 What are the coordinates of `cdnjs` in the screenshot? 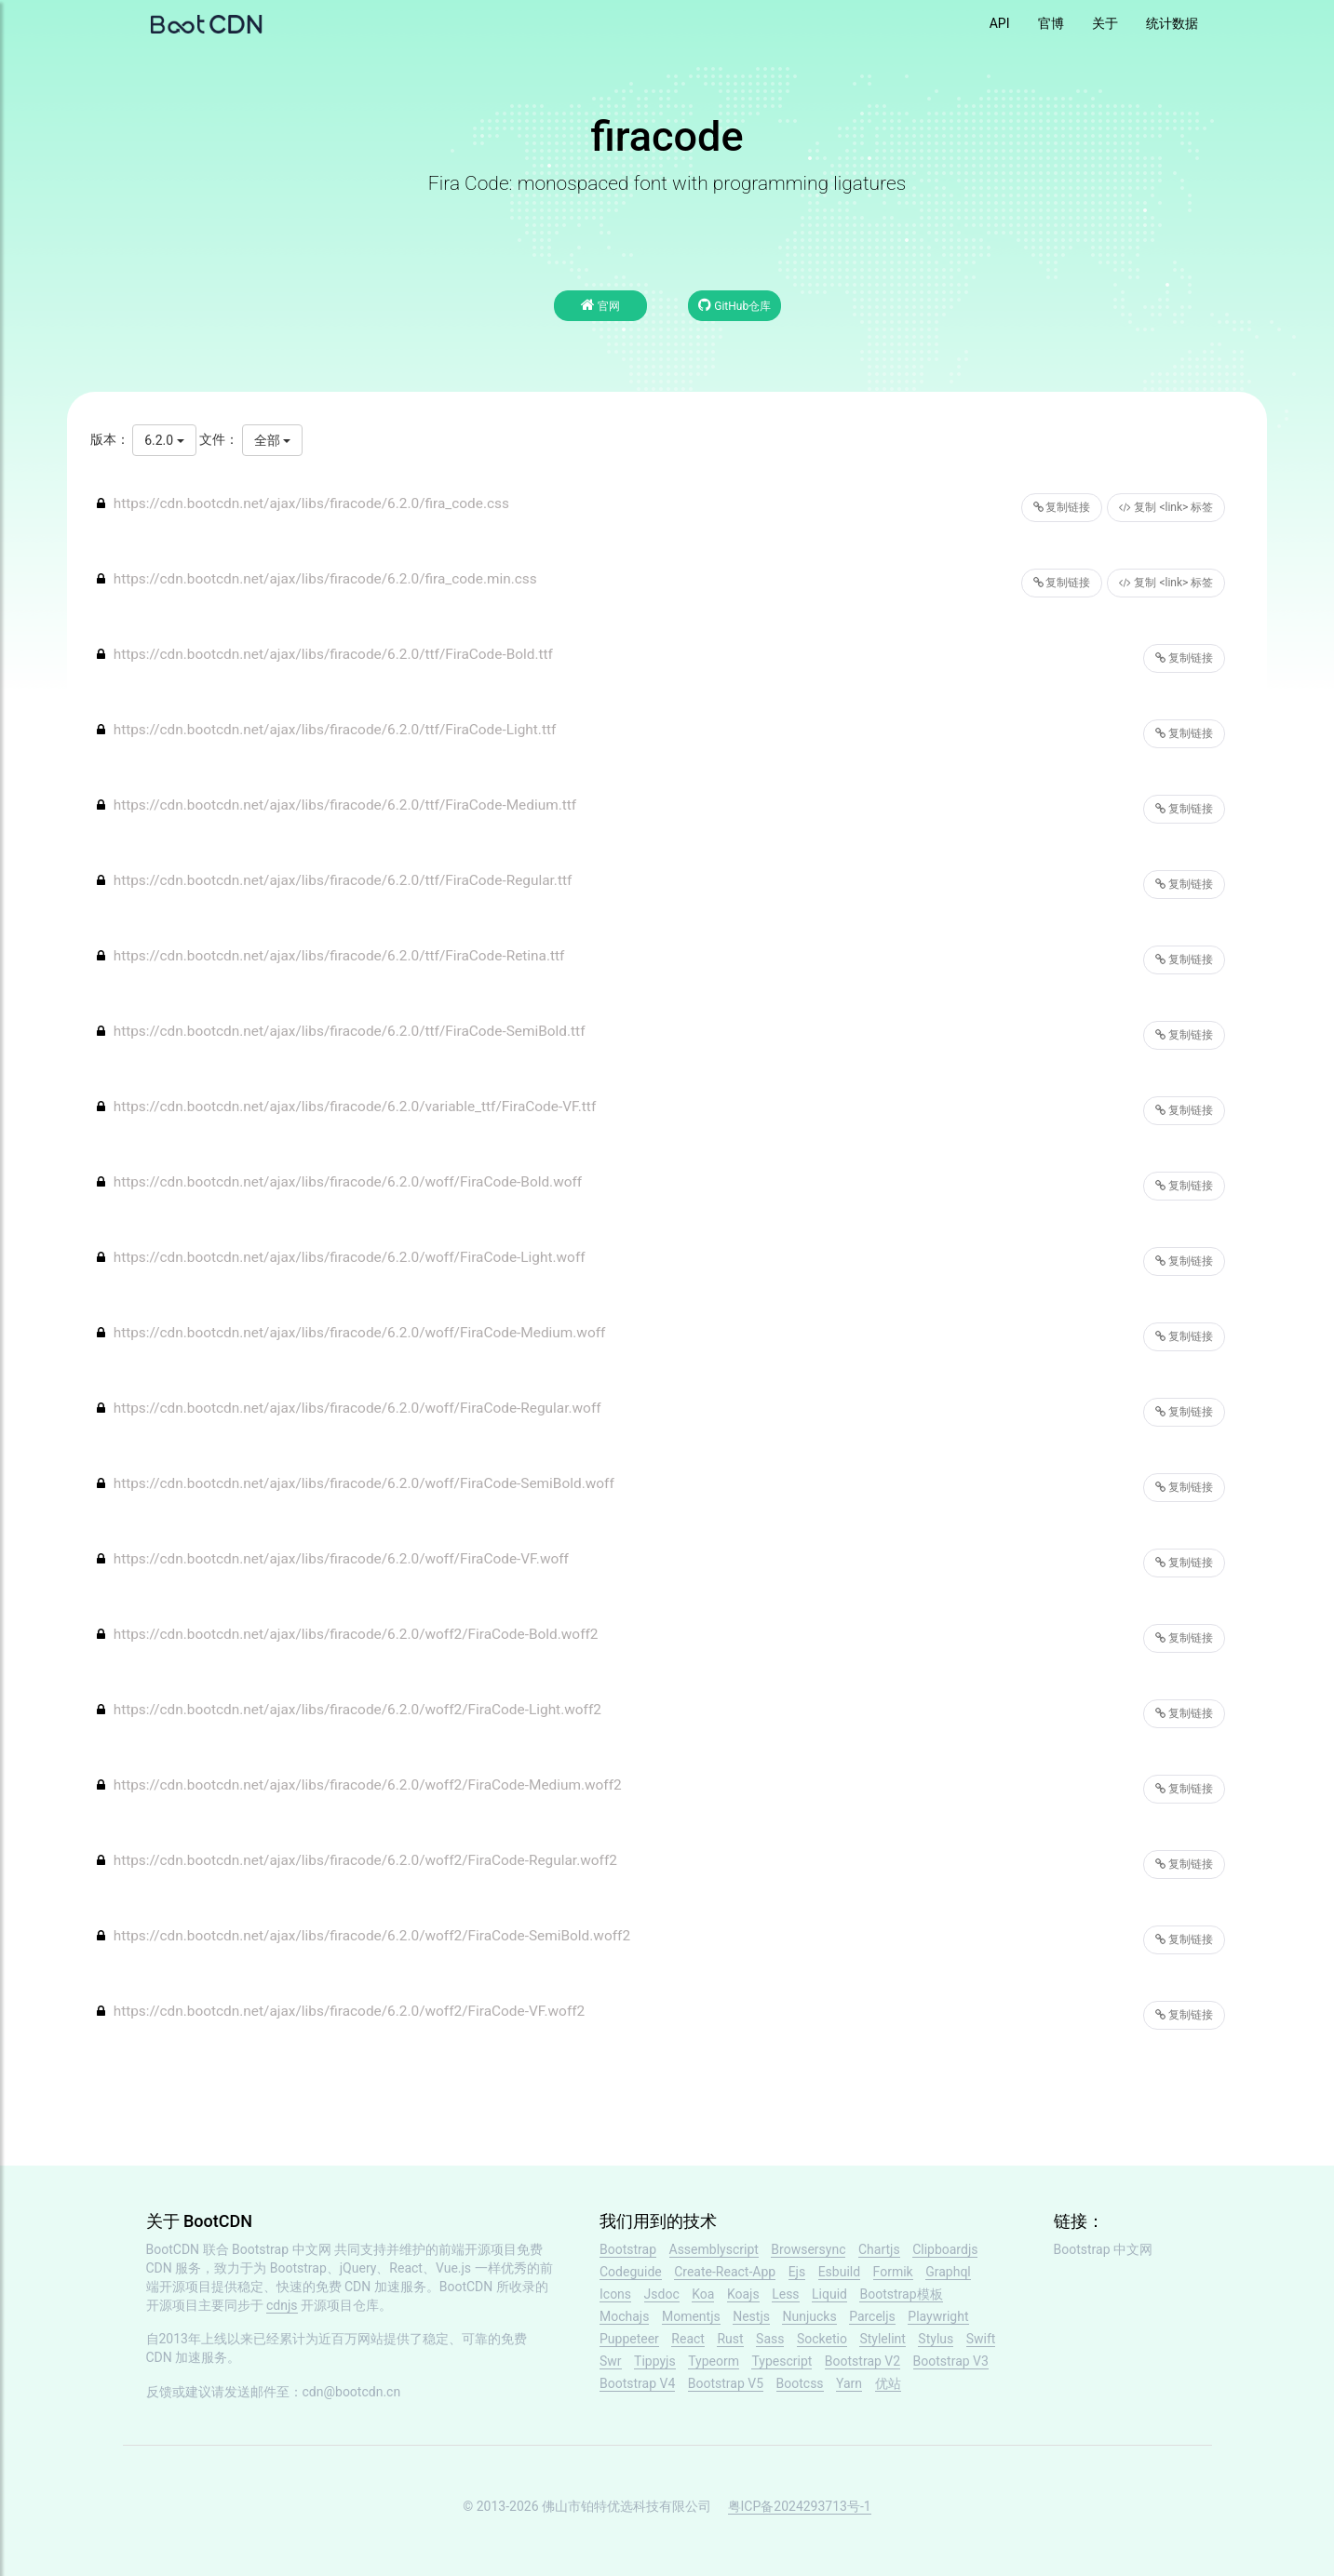 It's located at (282, 2305).